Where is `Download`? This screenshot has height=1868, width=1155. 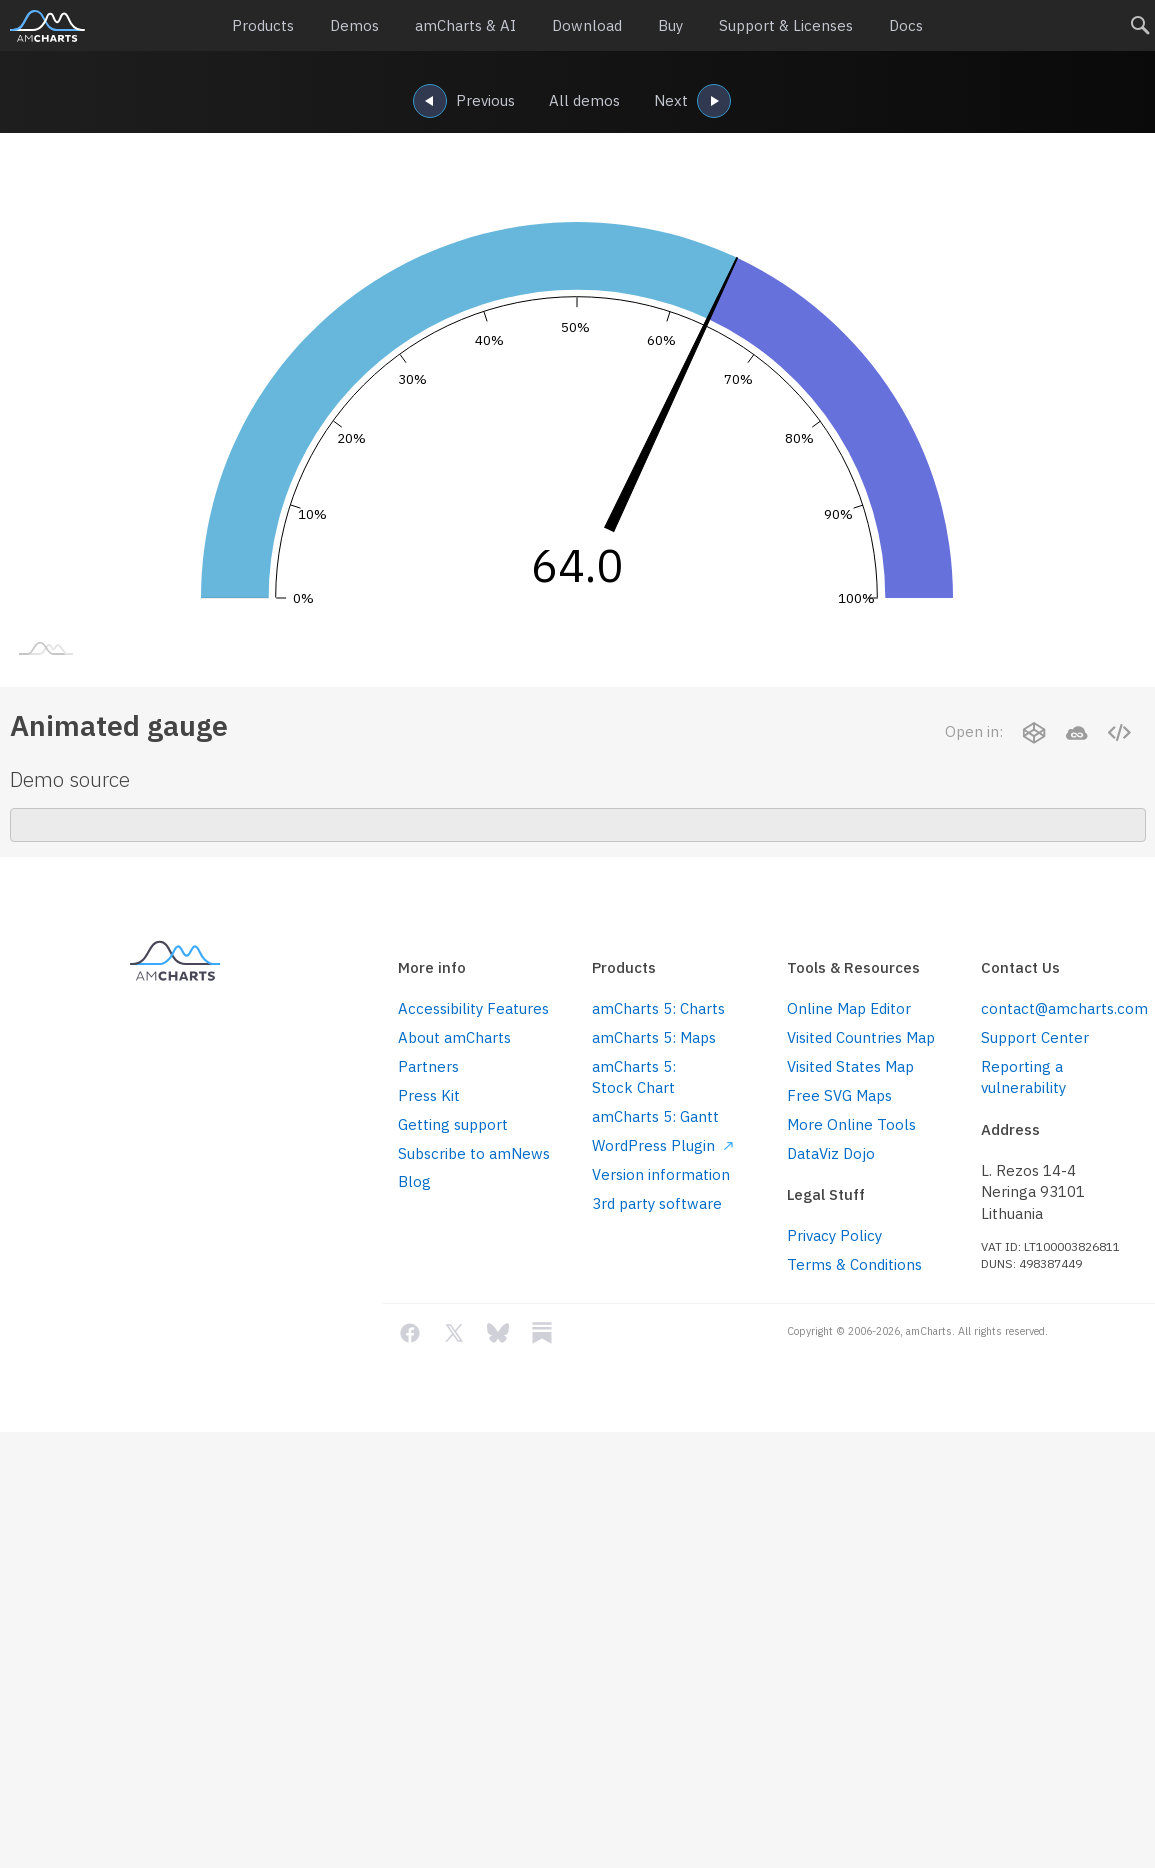 Download is located at coordinates (586, 26).